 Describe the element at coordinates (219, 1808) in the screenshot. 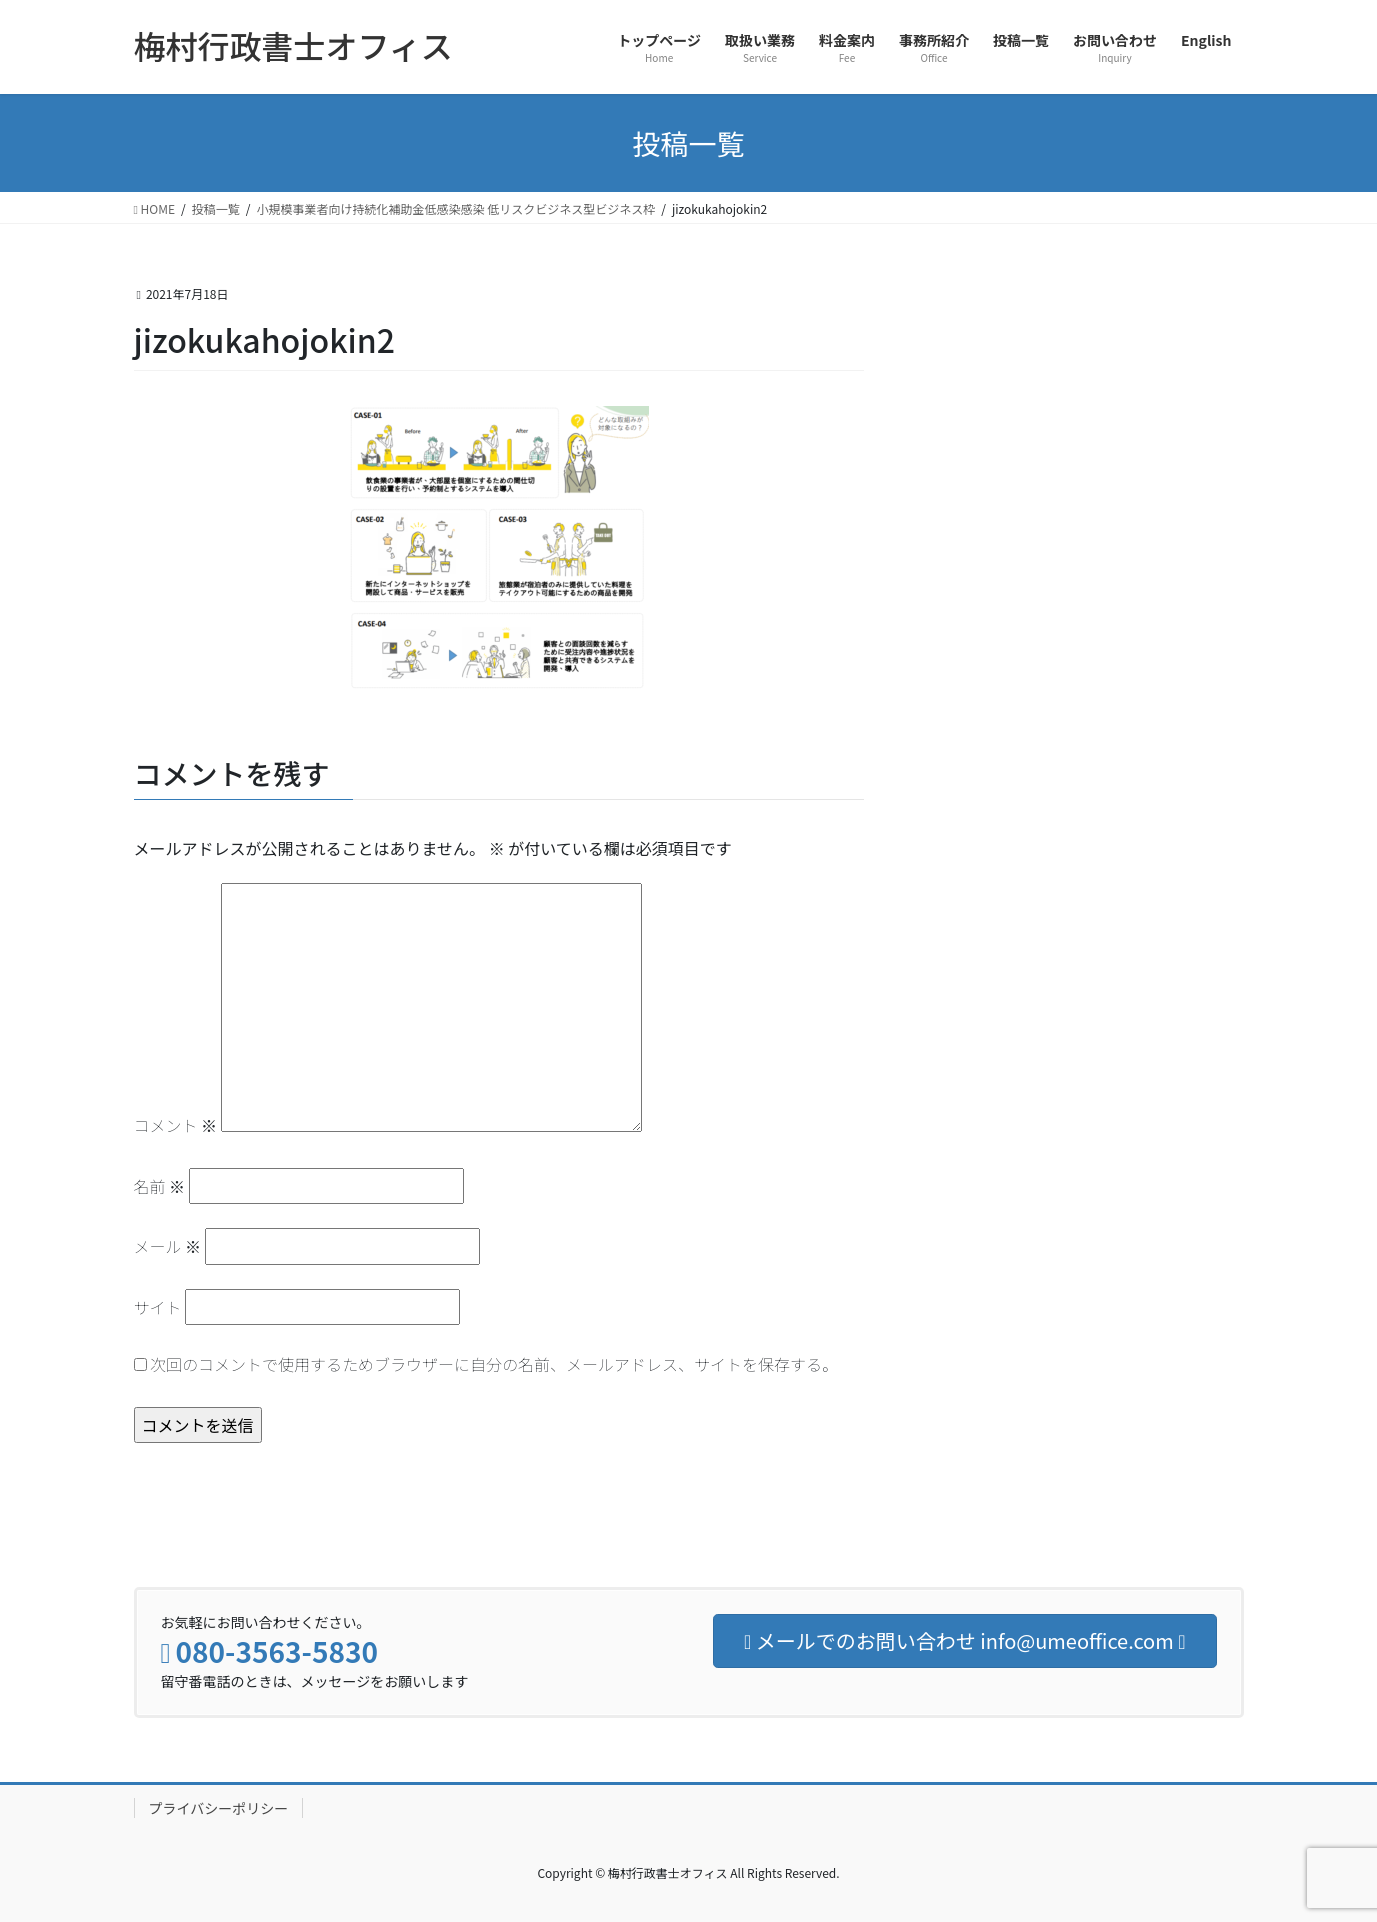

I see `プライバシーポリシー` at that location.